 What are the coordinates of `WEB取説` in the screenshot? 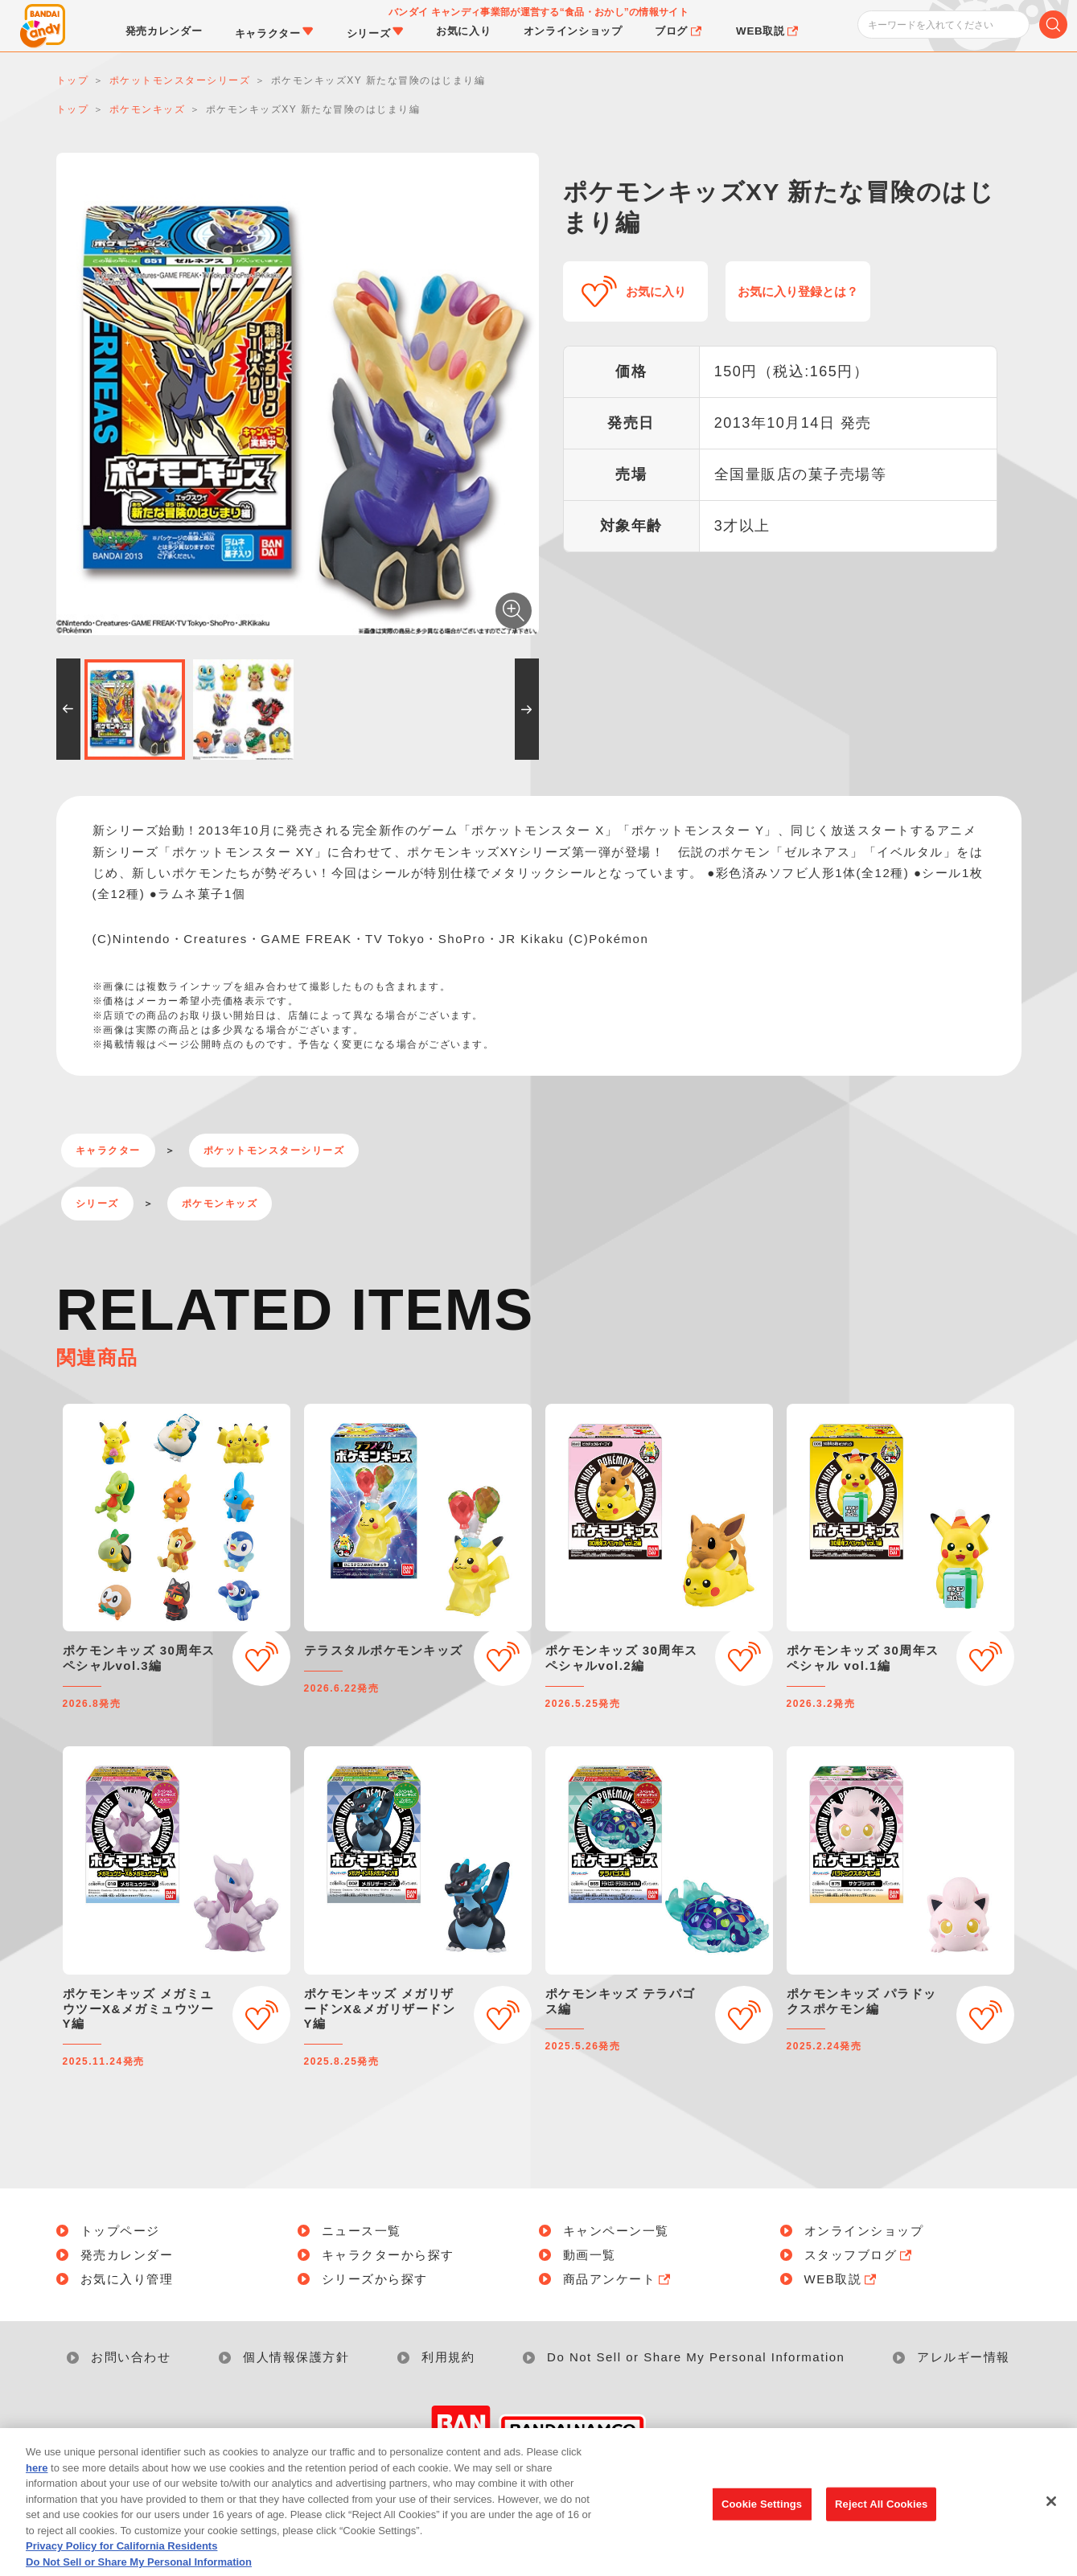 It's located at (842, 2279).